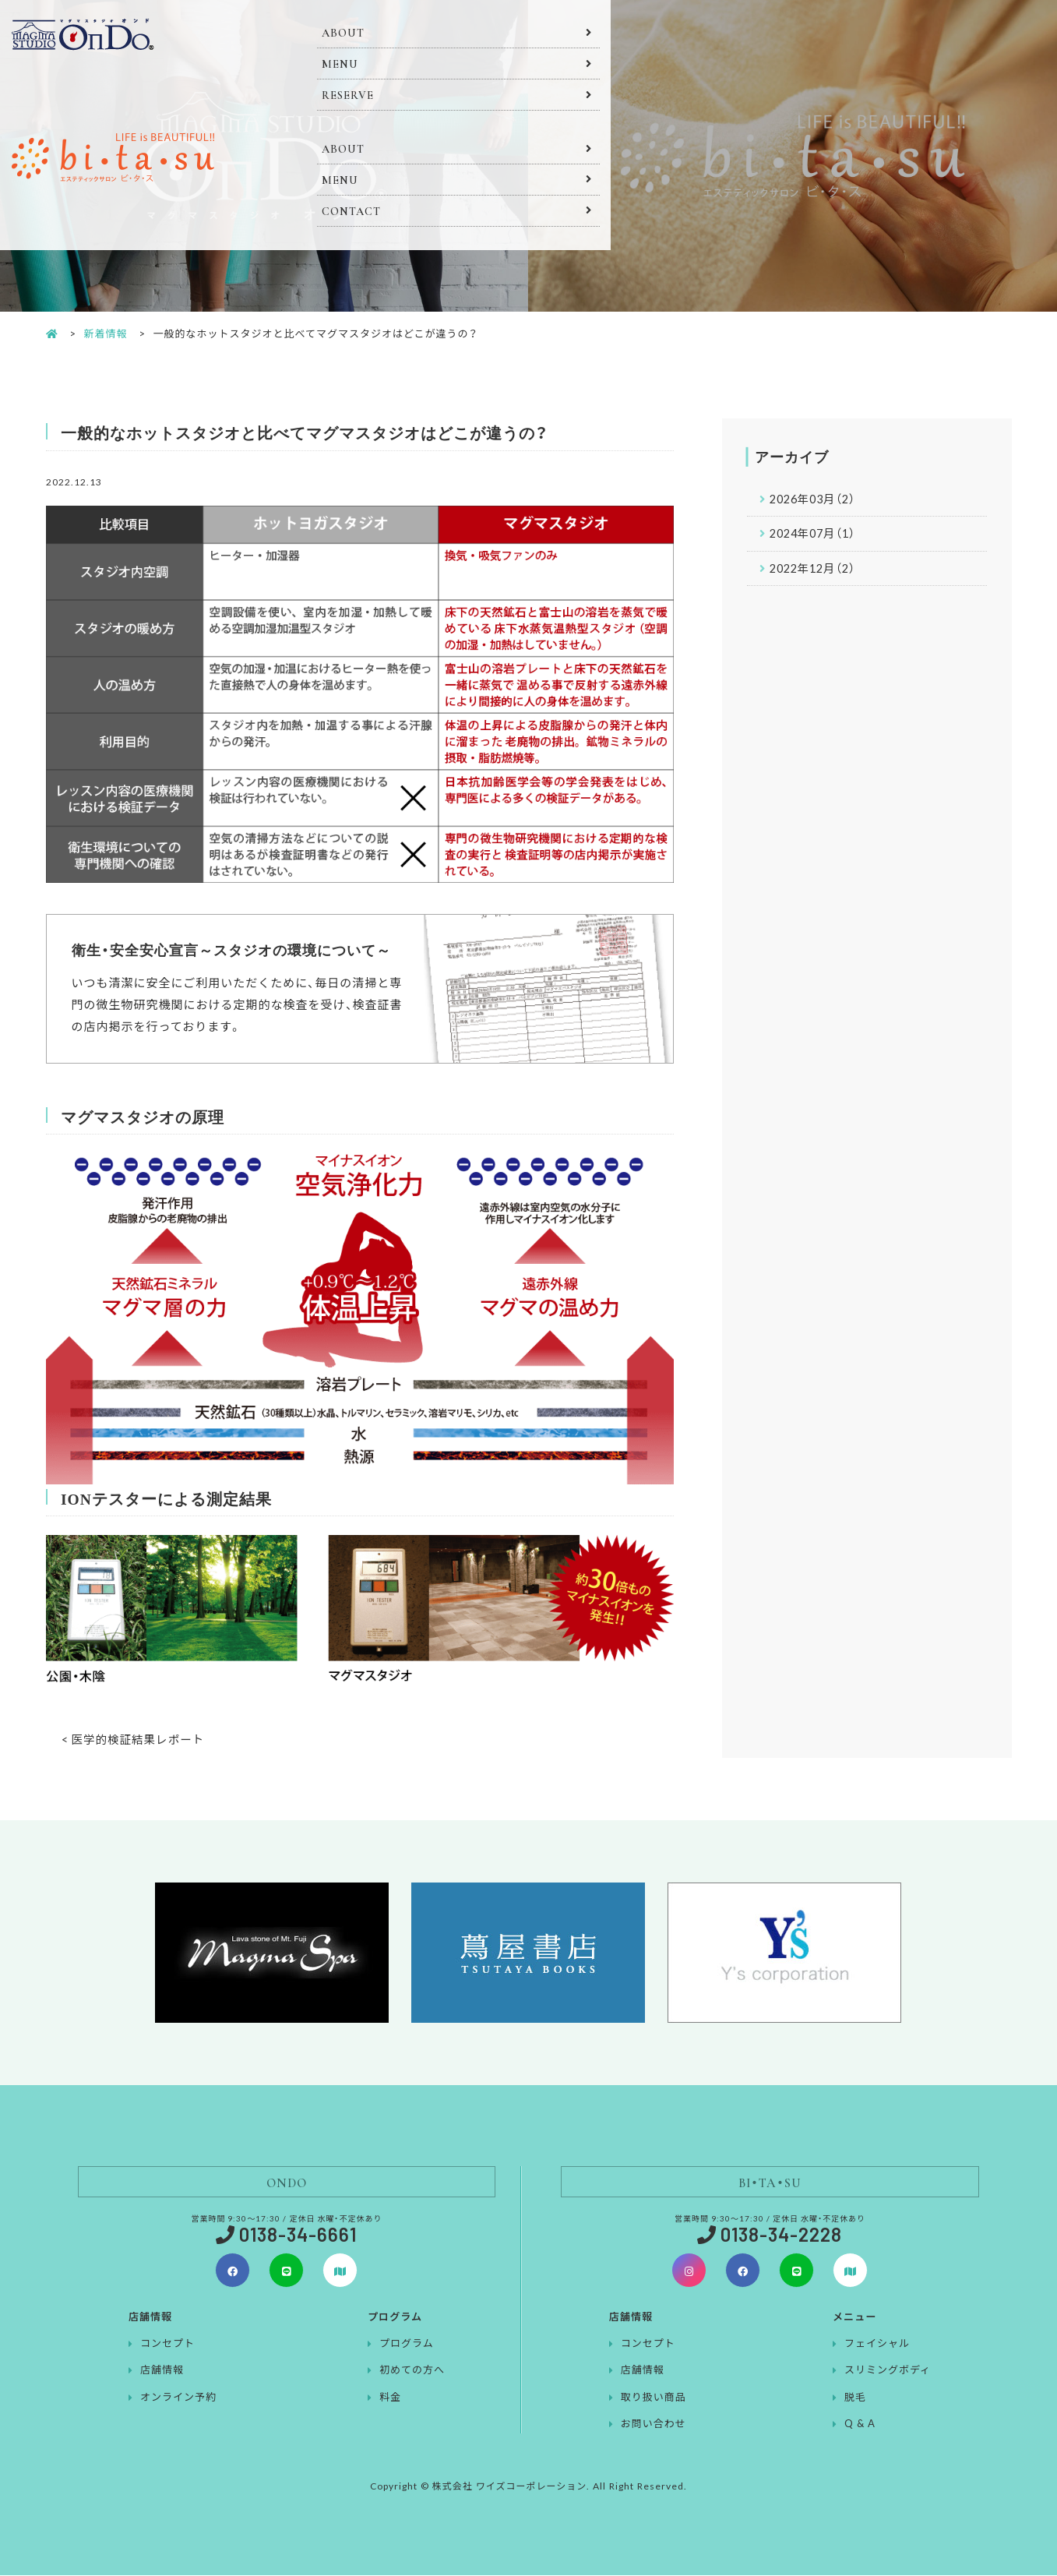 The height and width of the screenshot is (2576, 1057). Describe the element at coordinates (162, 2370) in the screenshot. I see `店舗情報` at that location.